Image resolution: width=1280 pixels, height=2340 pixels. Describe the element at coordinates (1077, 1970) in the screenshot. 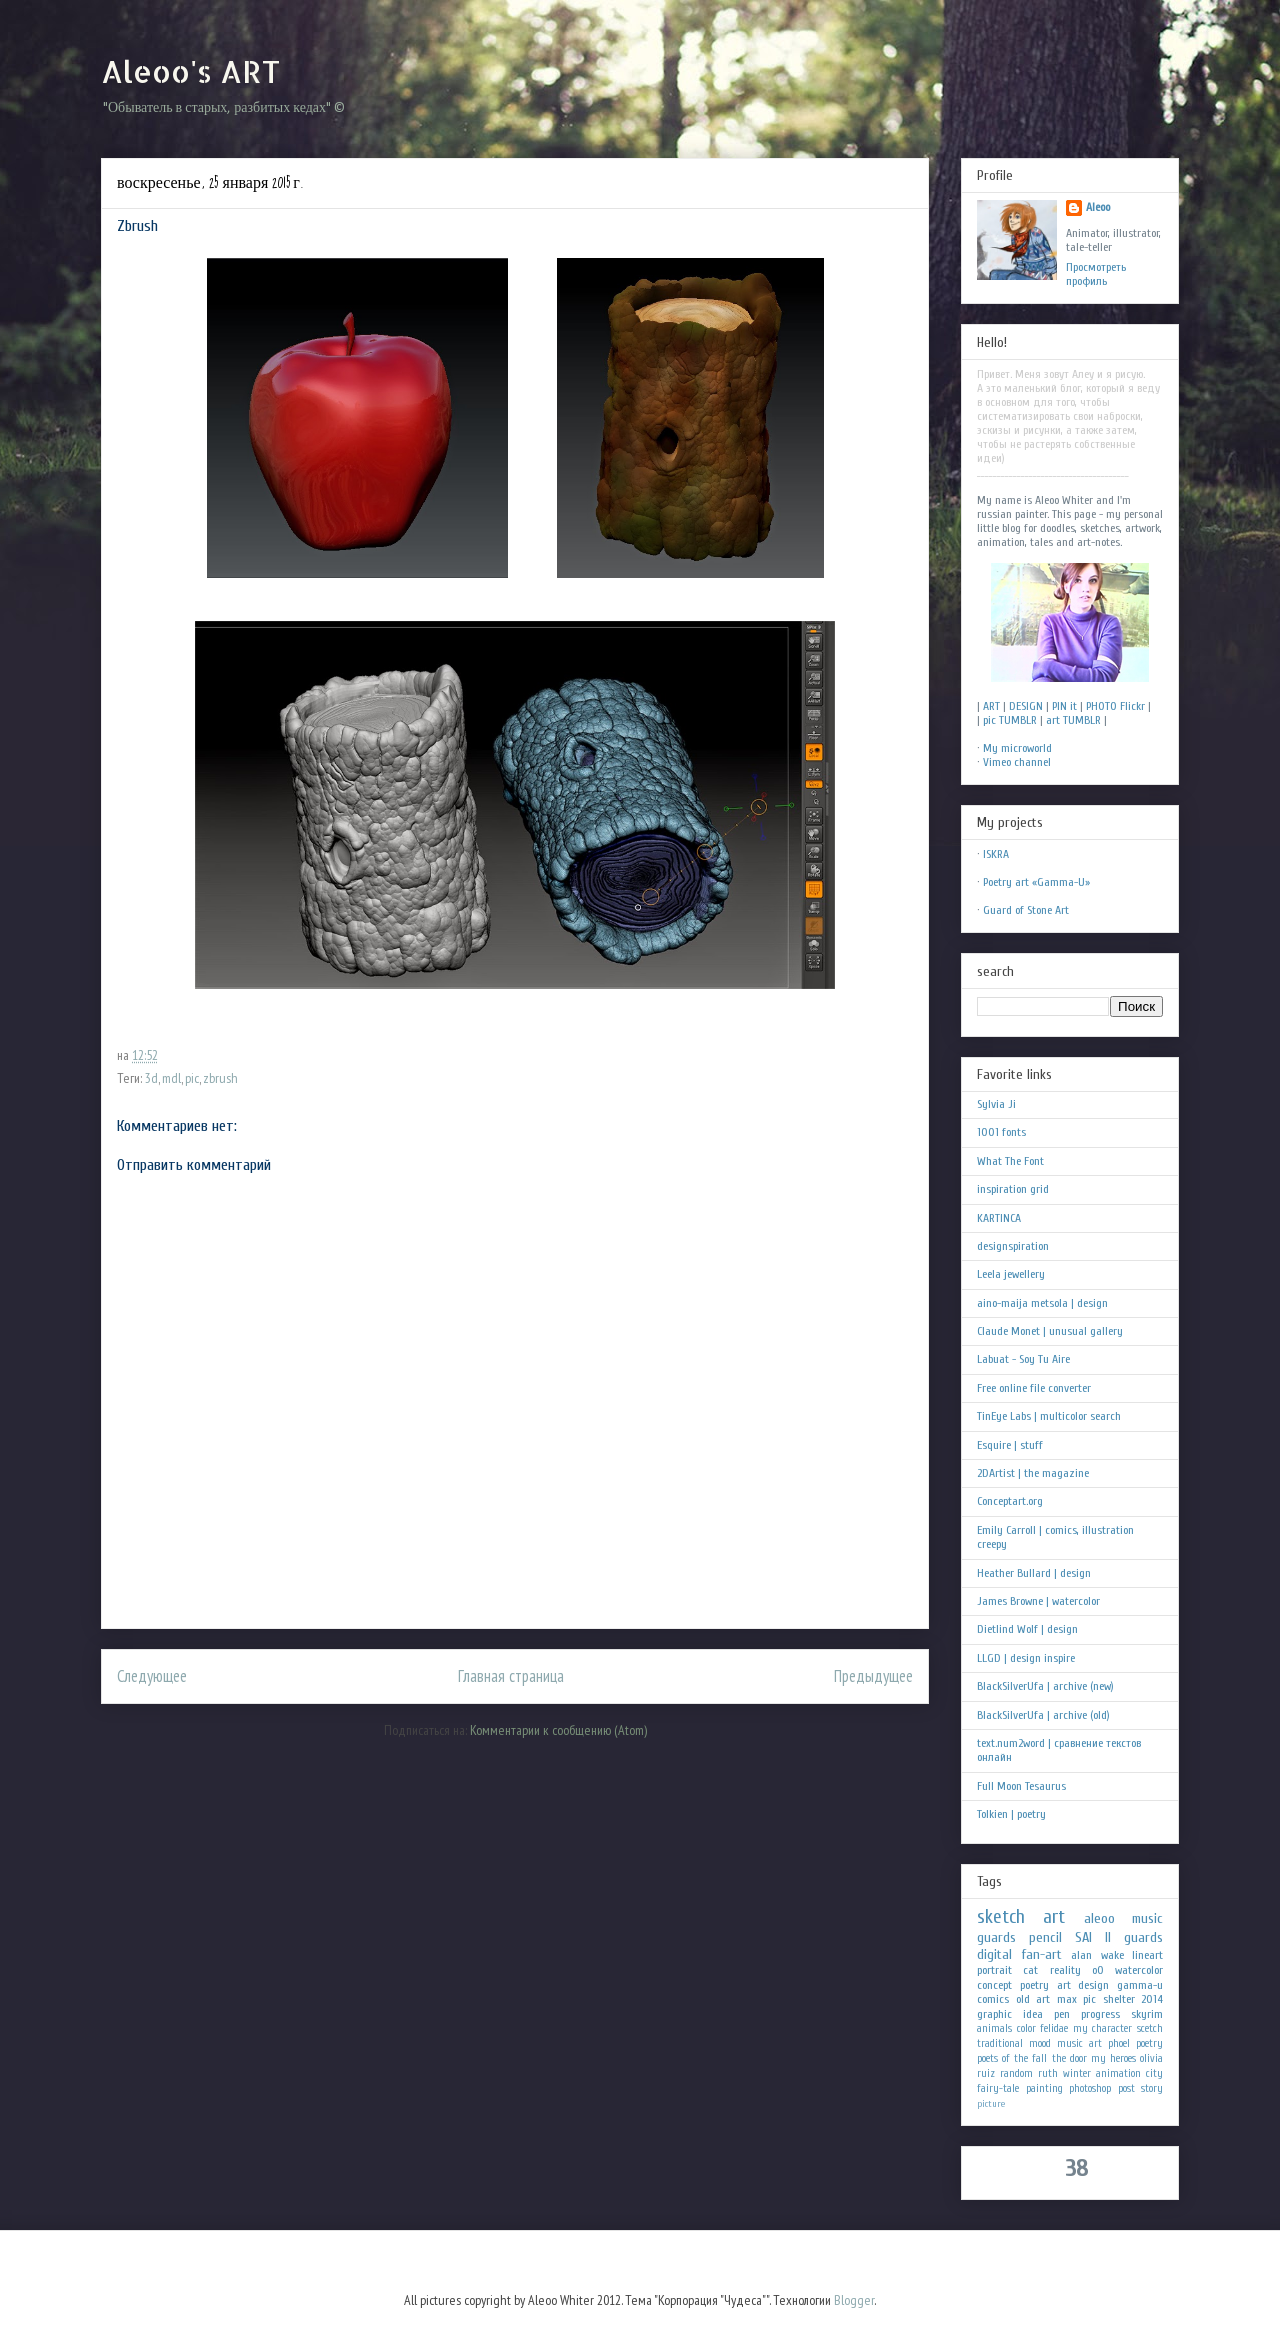

I see `reality oO` at that location.